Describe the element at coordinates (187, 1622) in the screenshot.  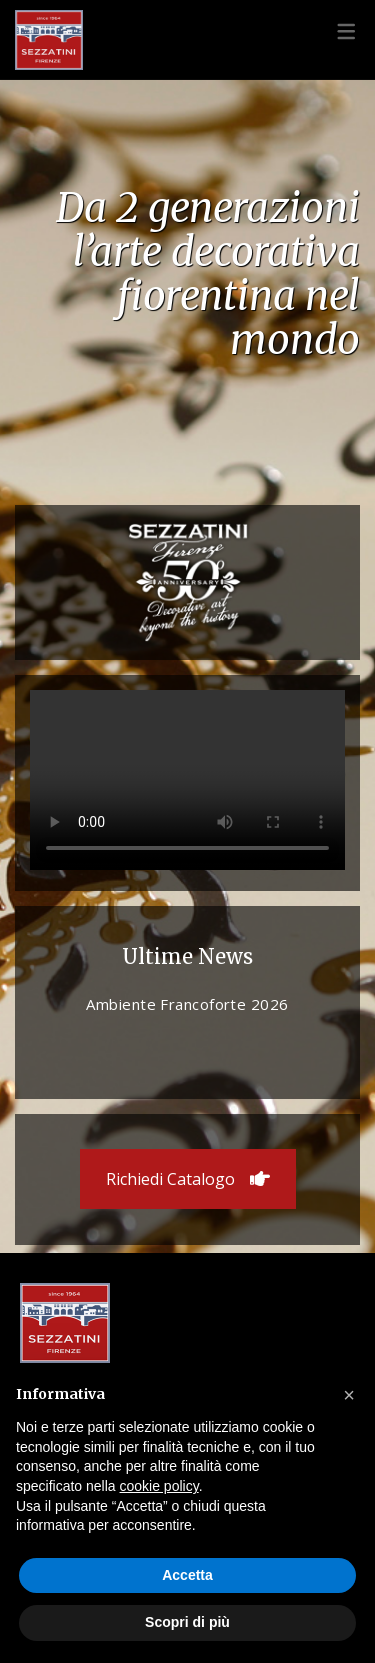
I see `Scopri di più [button]` at that location.